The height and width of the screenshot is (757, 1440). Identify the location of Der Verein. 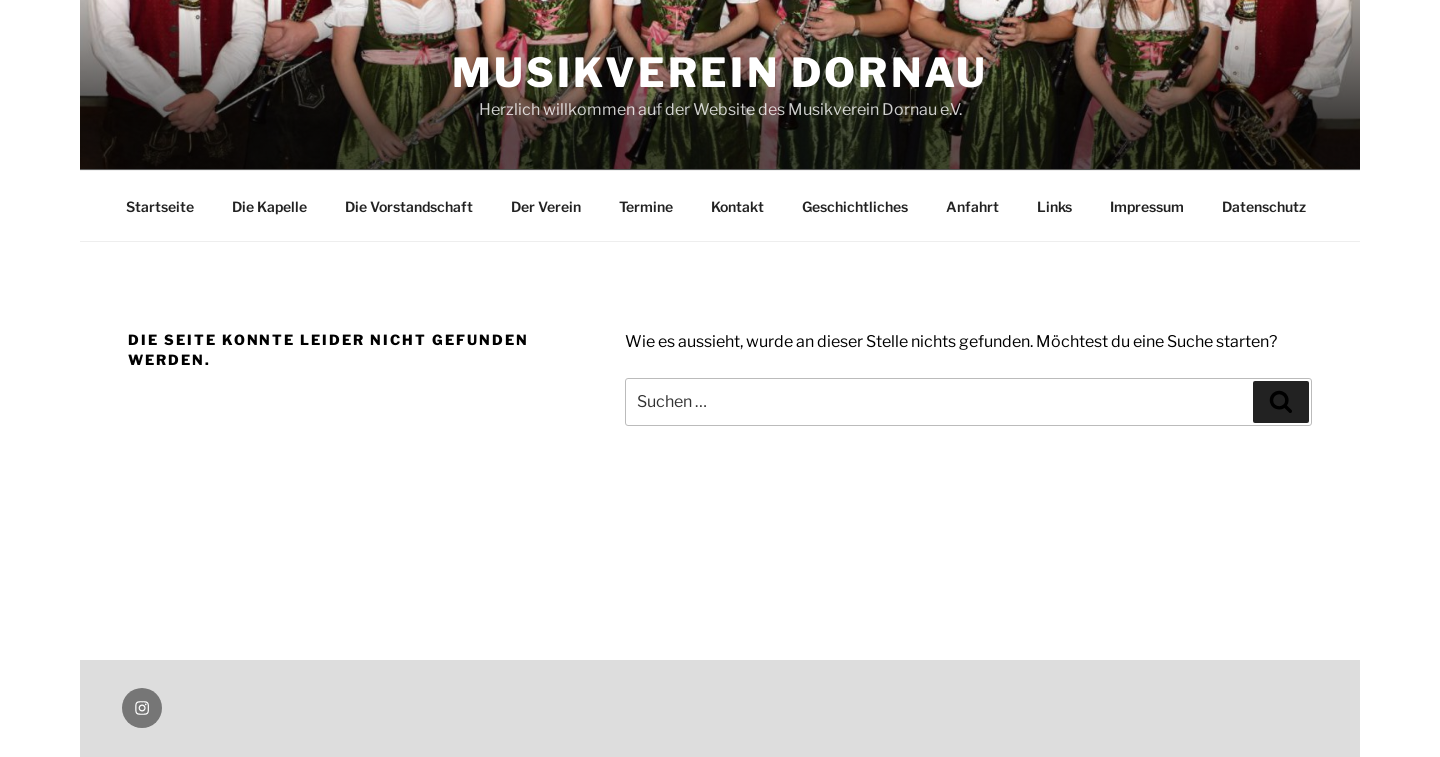
(546, 206).